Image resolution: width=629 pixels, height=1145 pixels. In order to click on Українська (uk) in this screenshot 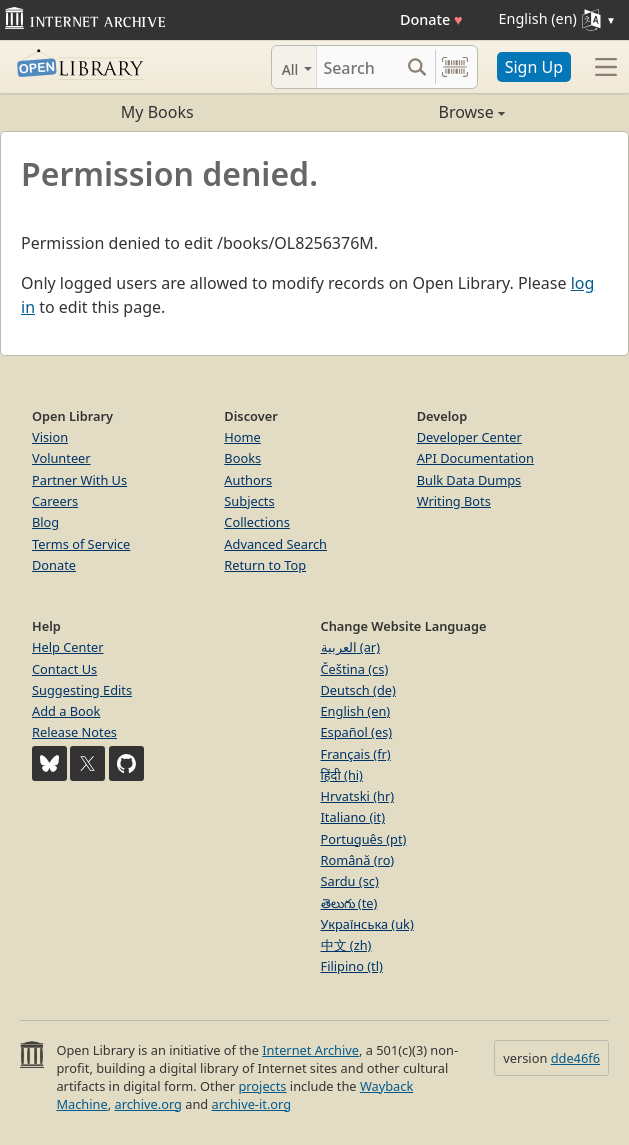, I will do `click(367, 924)`.